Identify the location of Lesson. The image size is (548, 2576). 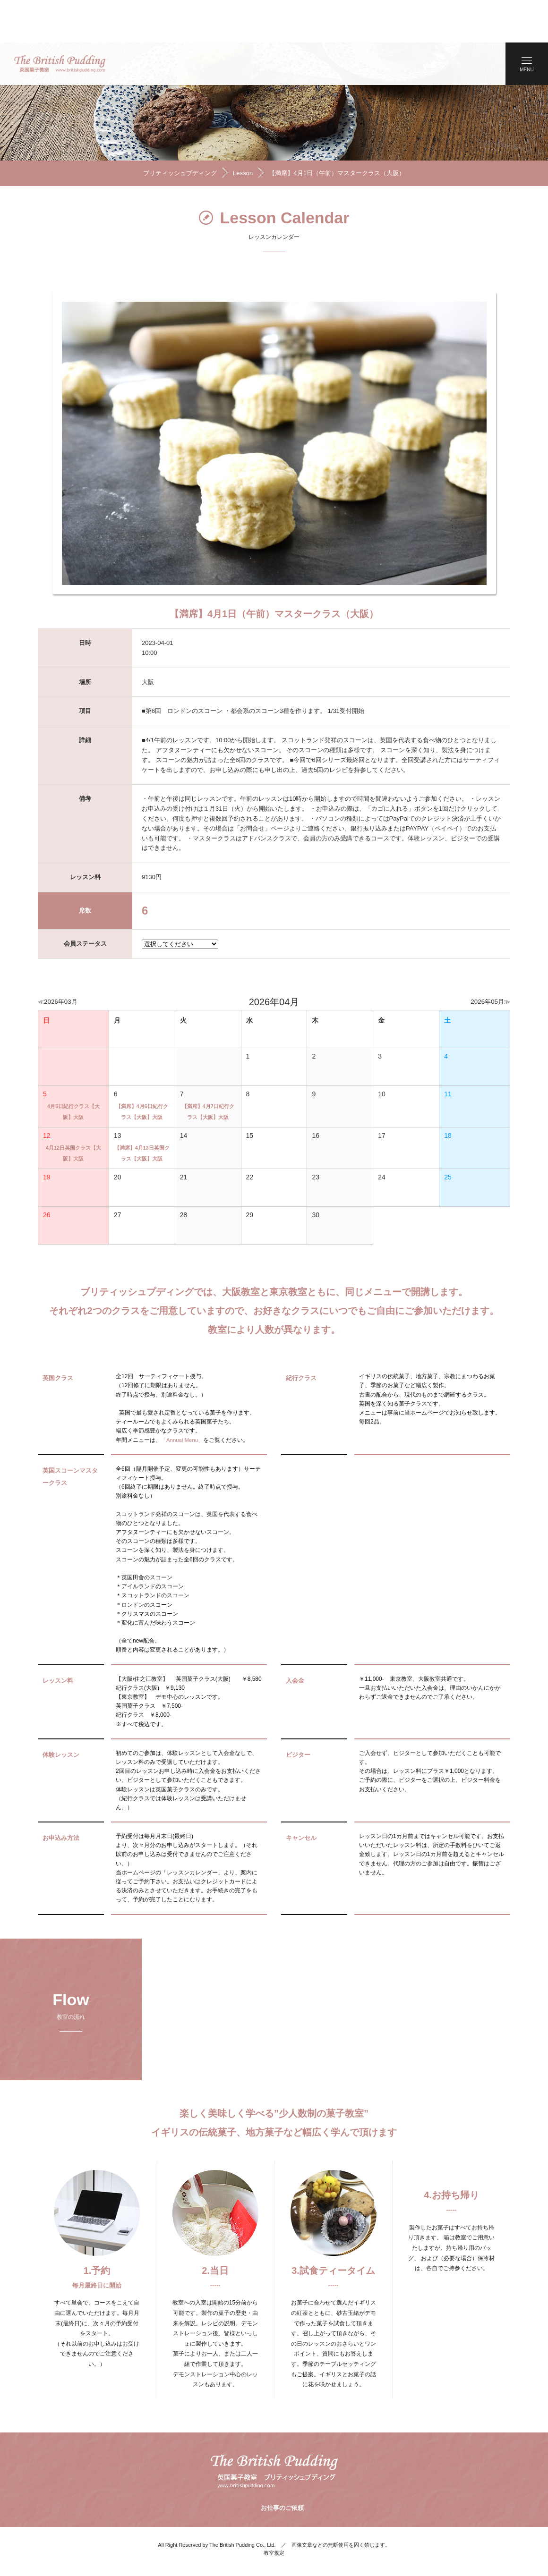
(240, 132).